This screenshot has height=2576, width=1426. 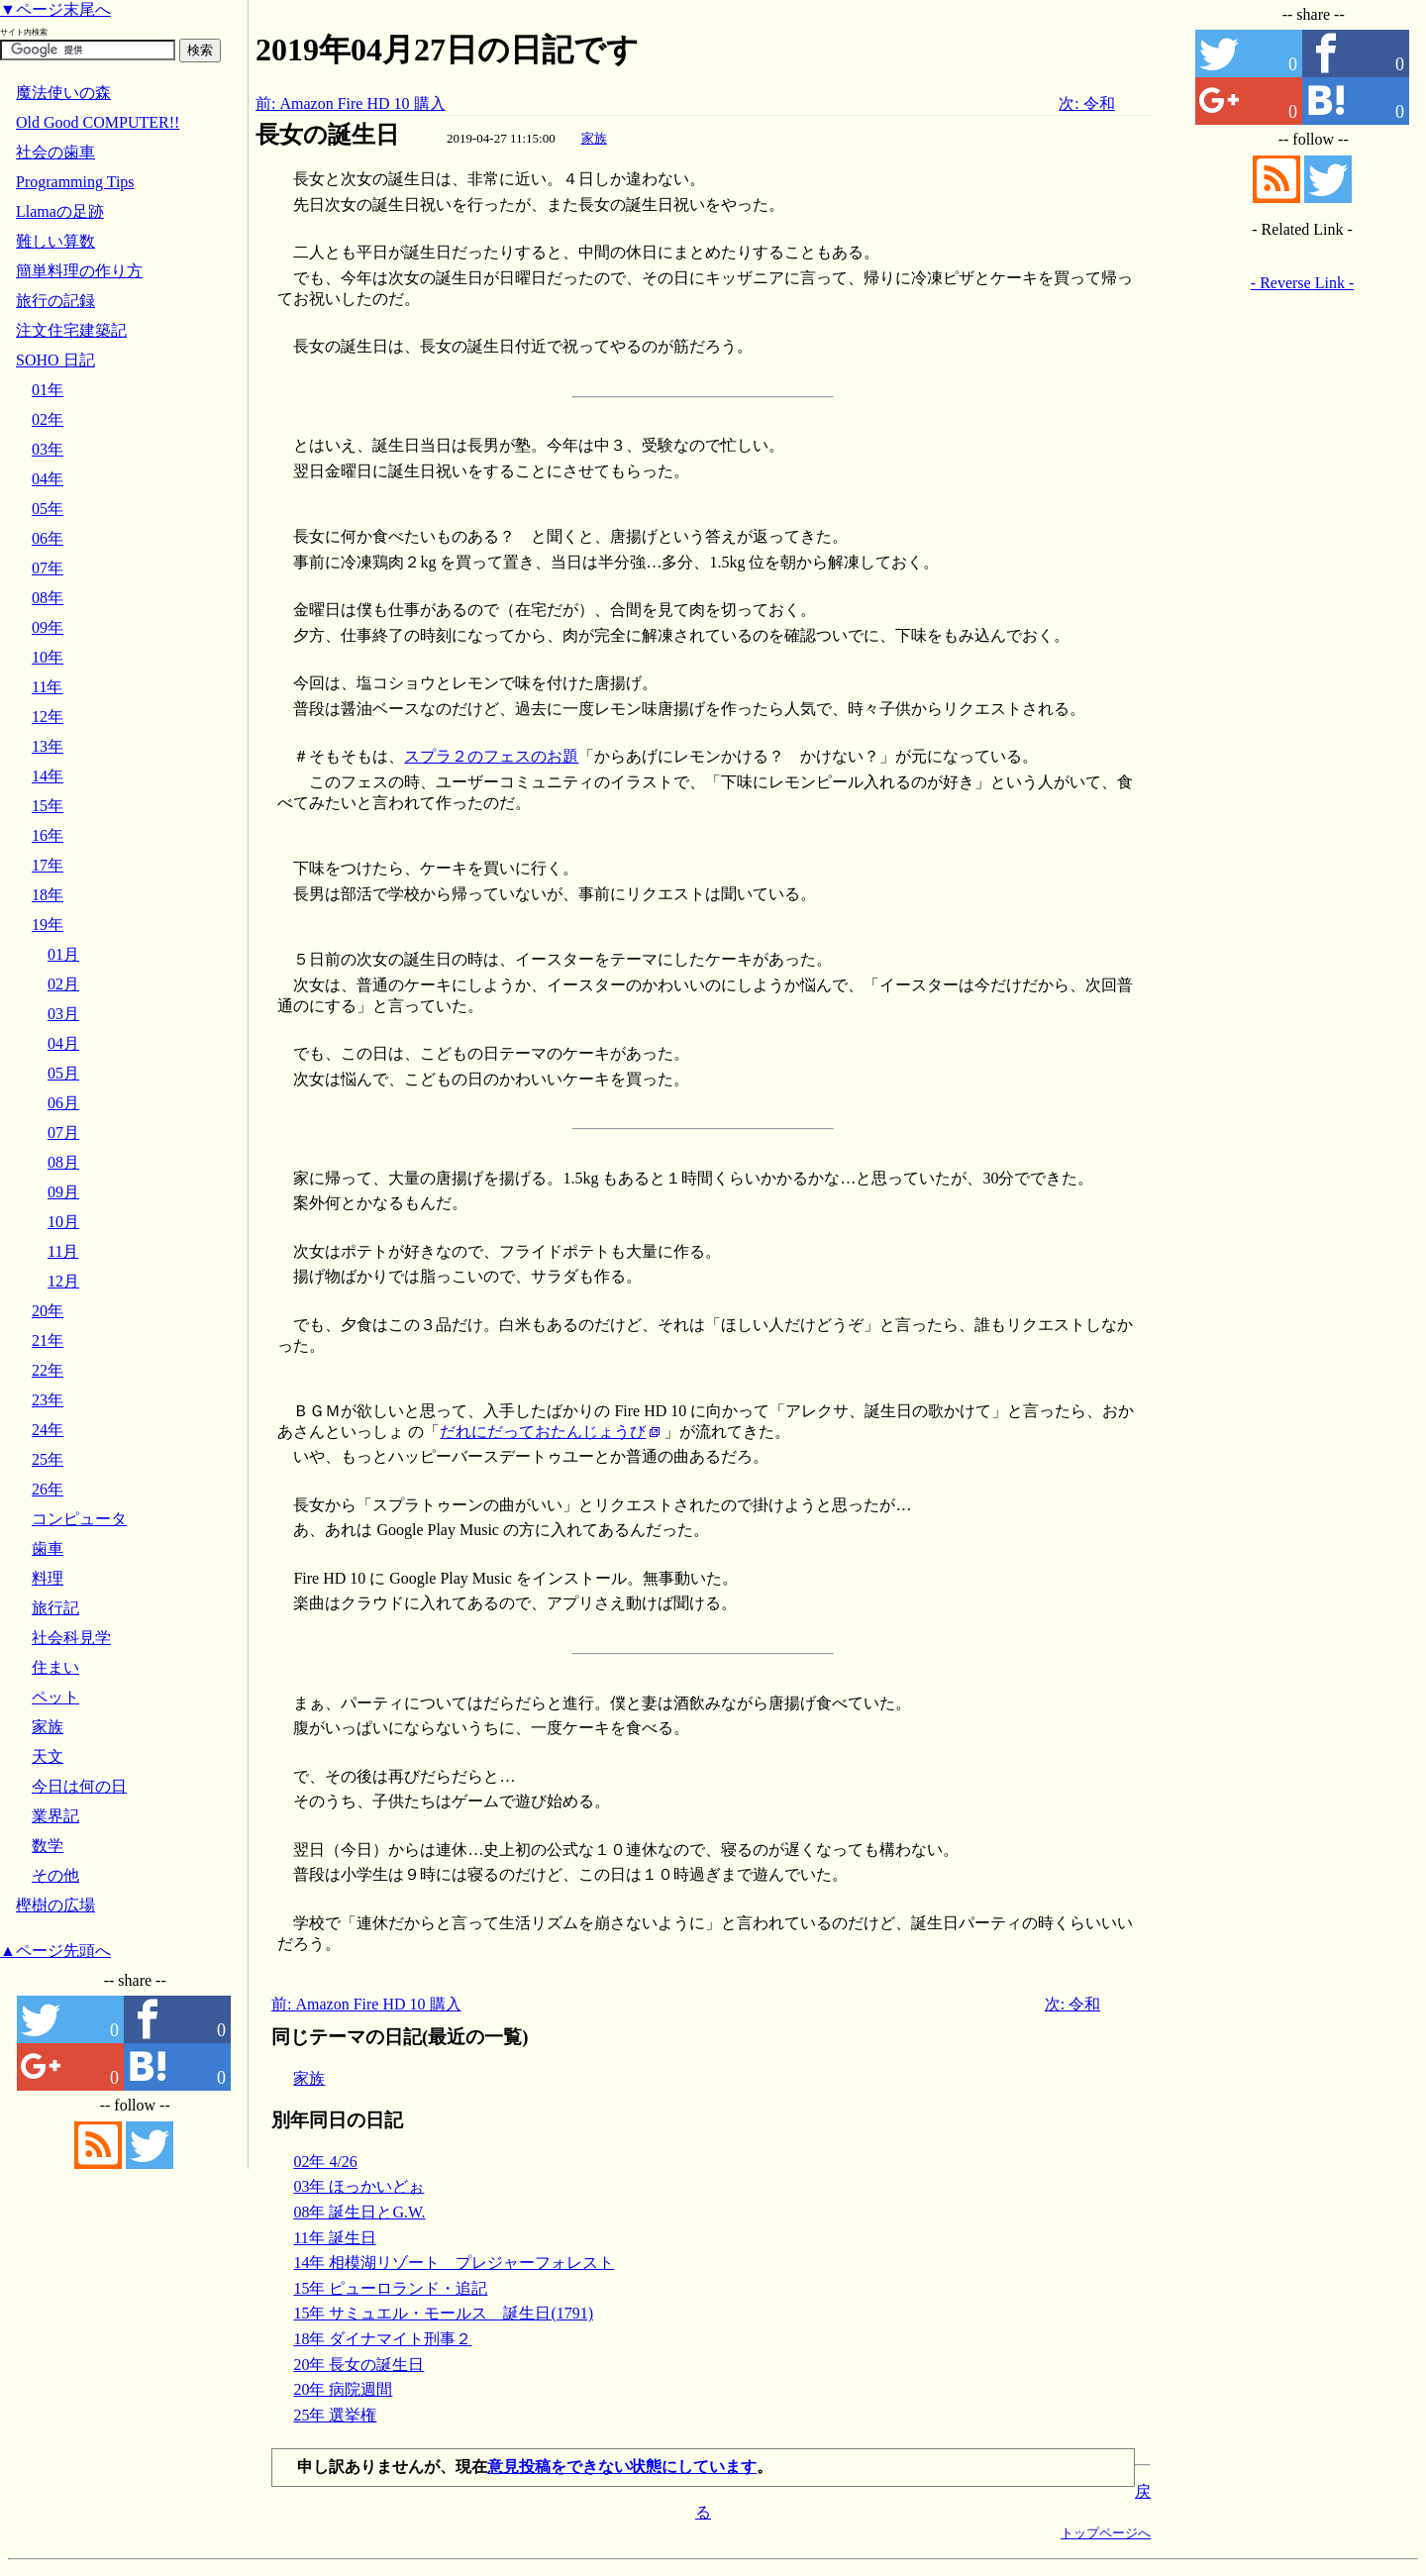 I want to click on 05月, so click(x=63, y=1073).